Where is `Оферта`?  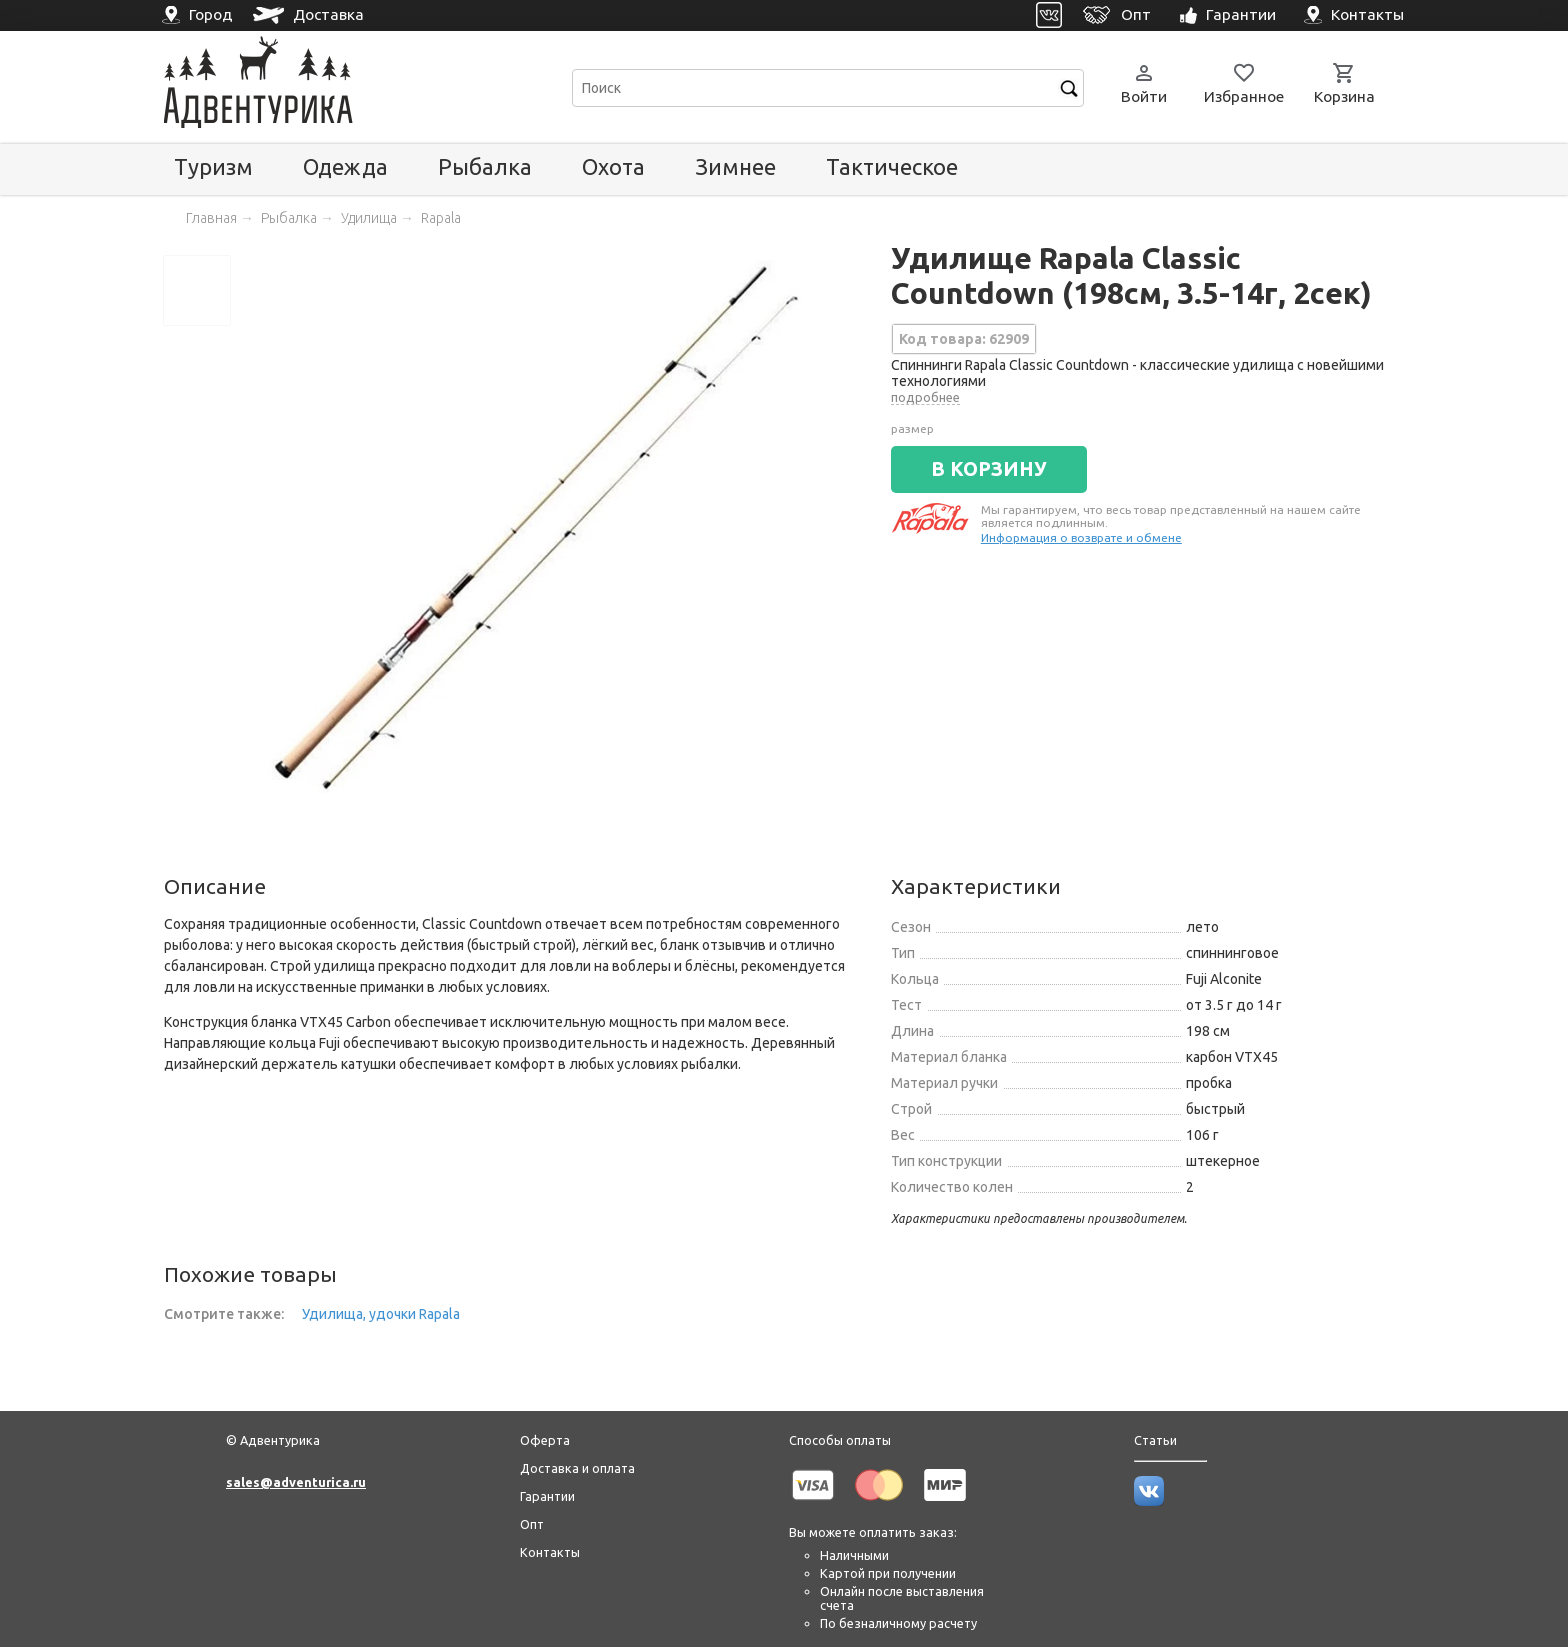 Оферта is located at coordinates (545, 1440).